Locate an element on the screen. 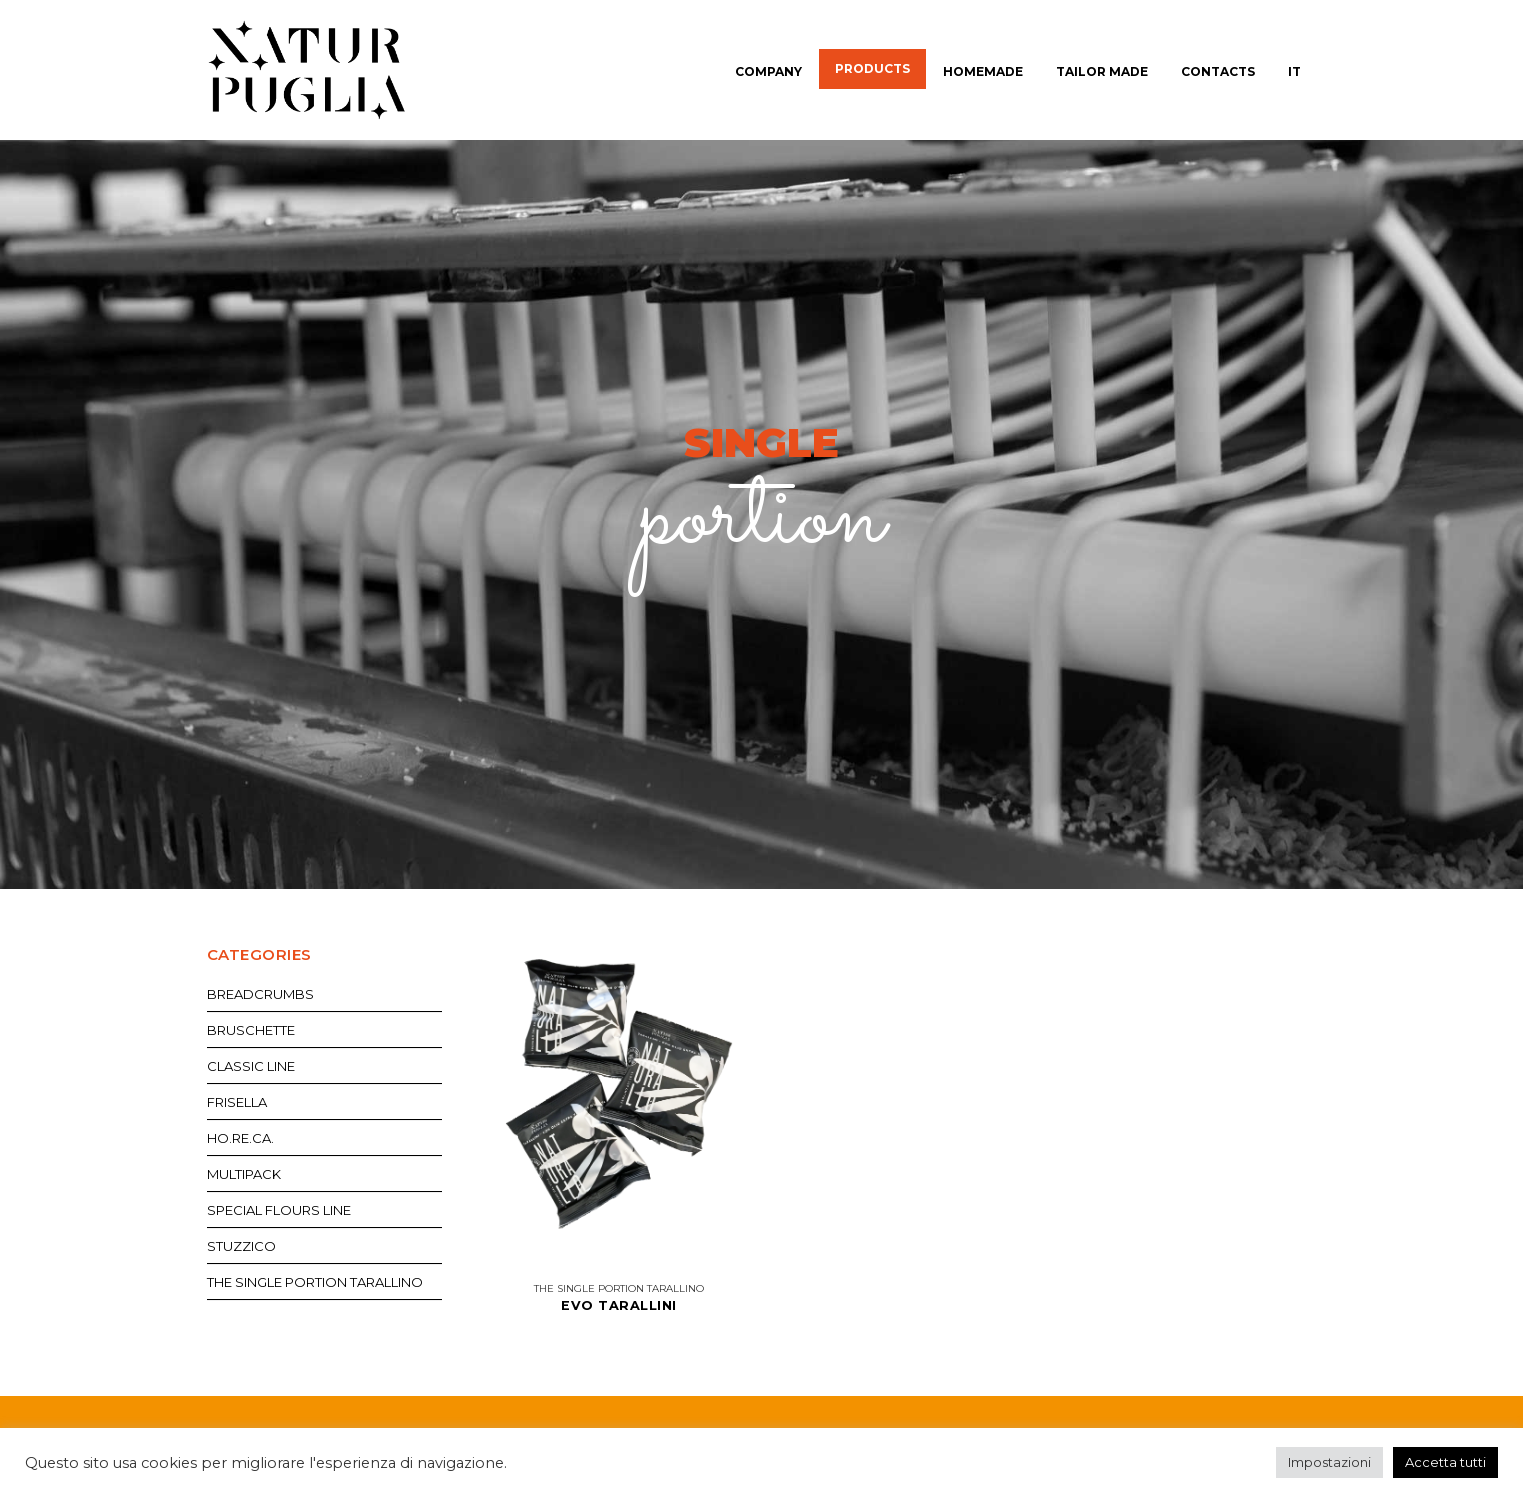 Image resolution: width=1523 pixels, height=1497 pixels. Multipack is located at coordinates (244, 1174).